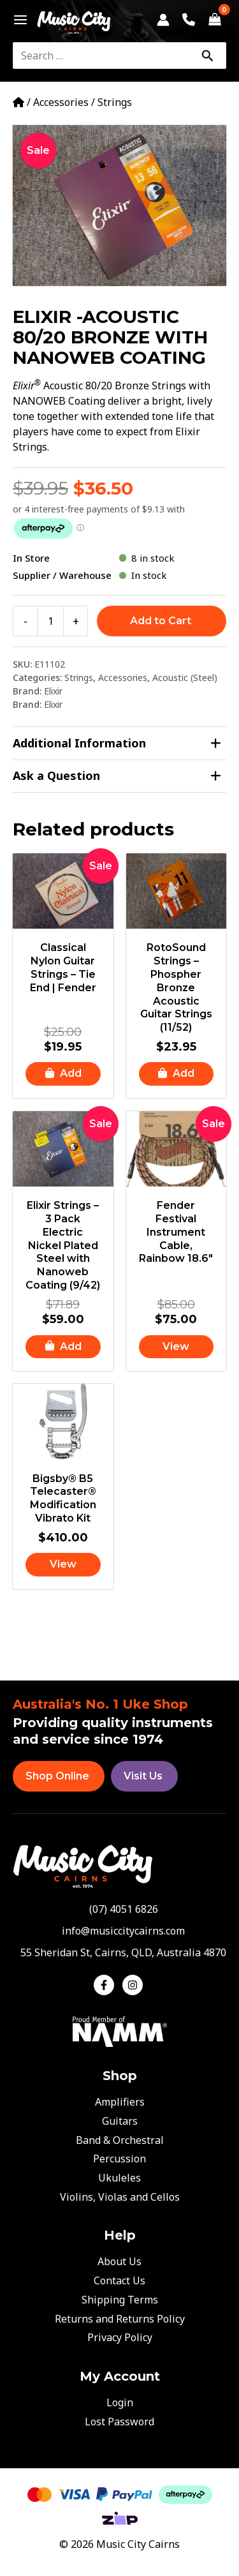 Image resolution: width=239 pixels, height=2576 pixels. Describe the element at coordinates (117, 775) in the screenshot. I see `Ask a Question [tab]` at that location.